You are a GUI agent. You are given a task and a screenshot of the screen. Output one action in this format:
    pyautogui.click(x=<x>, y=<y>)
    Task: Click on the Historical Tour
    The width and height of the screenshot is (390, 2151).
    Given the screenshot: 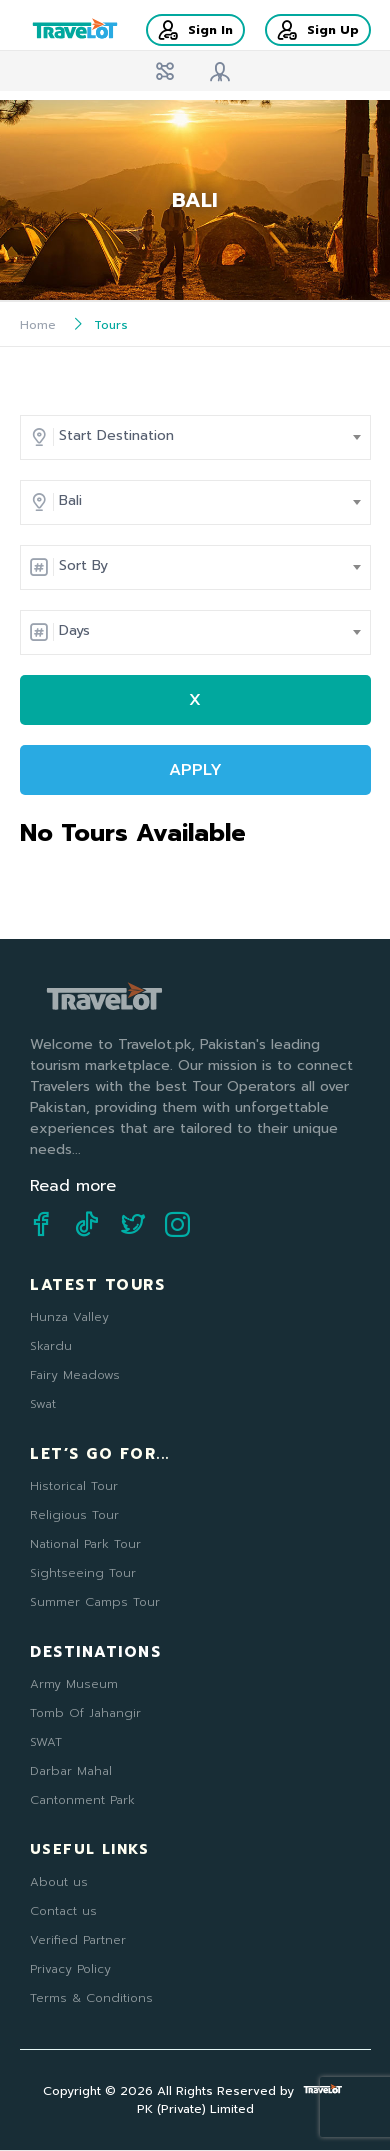 What is the action you would take?
    pyautogui.click(x=74, y=1486)
    